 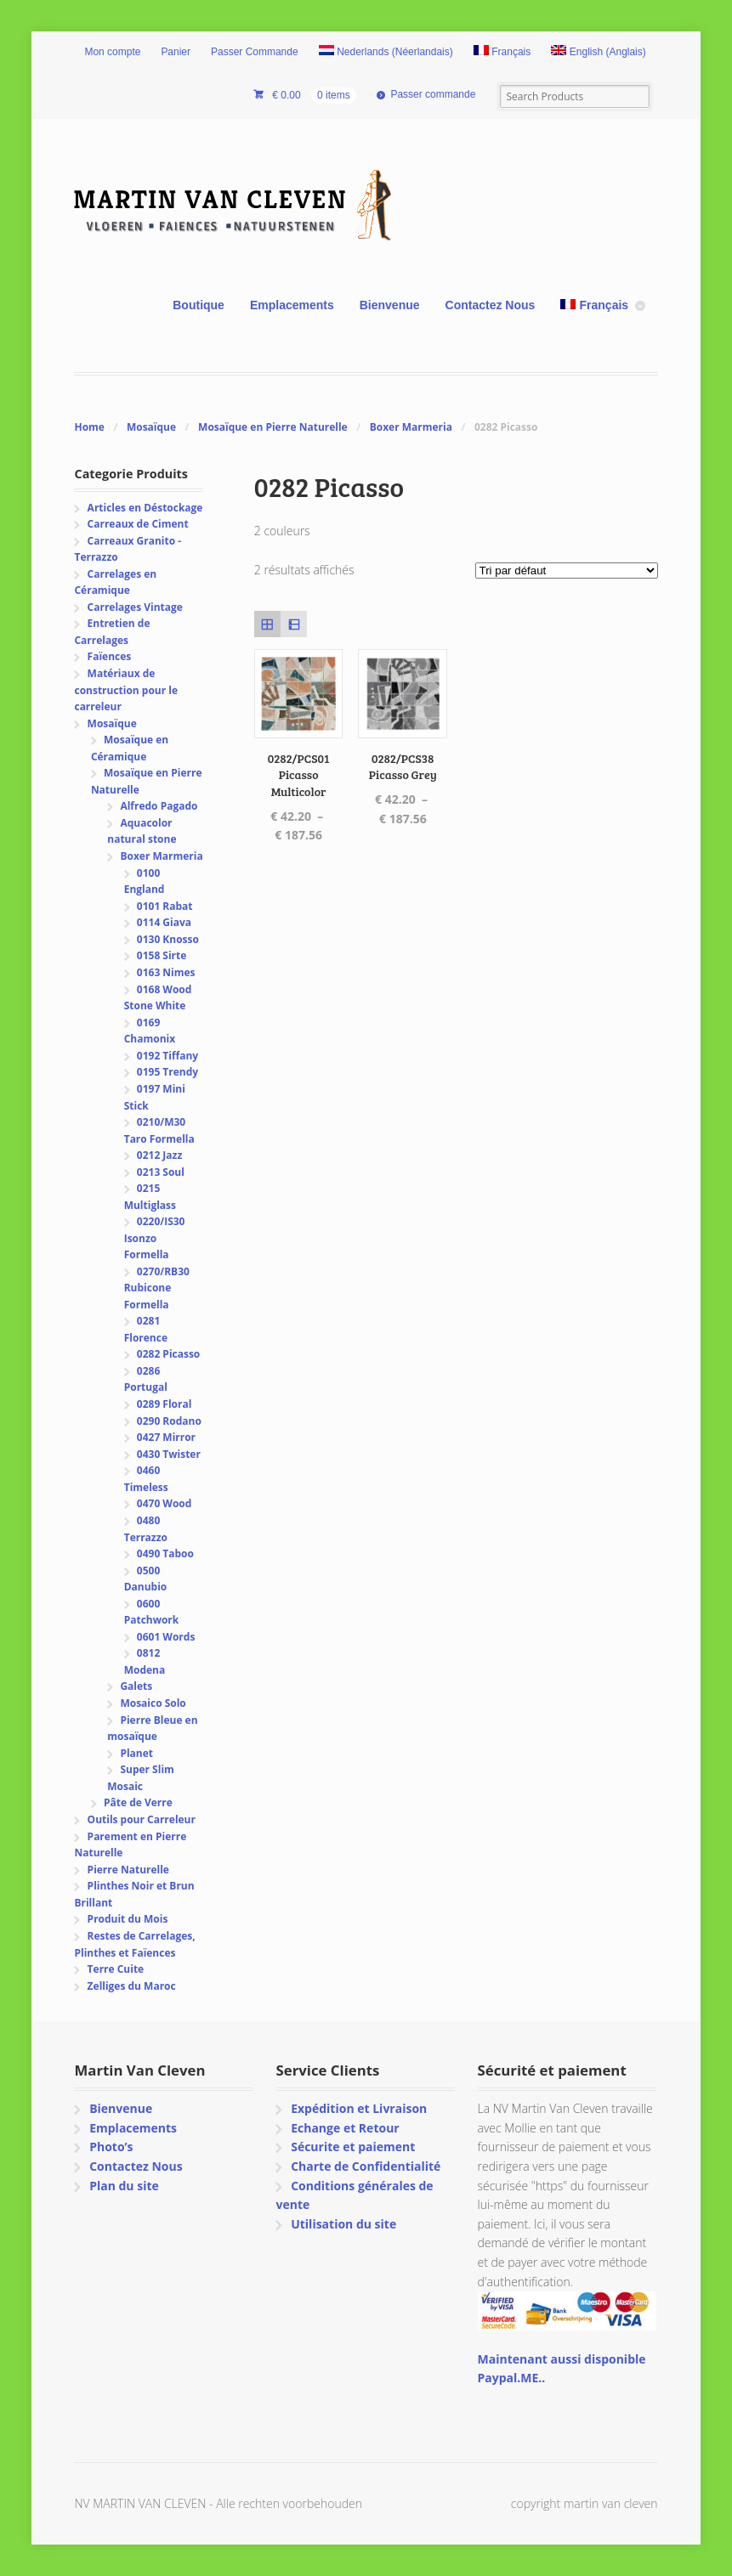 What do you see at coordinates (359, 2108) in the screenshot?
I see `Expédition et Livraison` at bounding box center [359, 2108].